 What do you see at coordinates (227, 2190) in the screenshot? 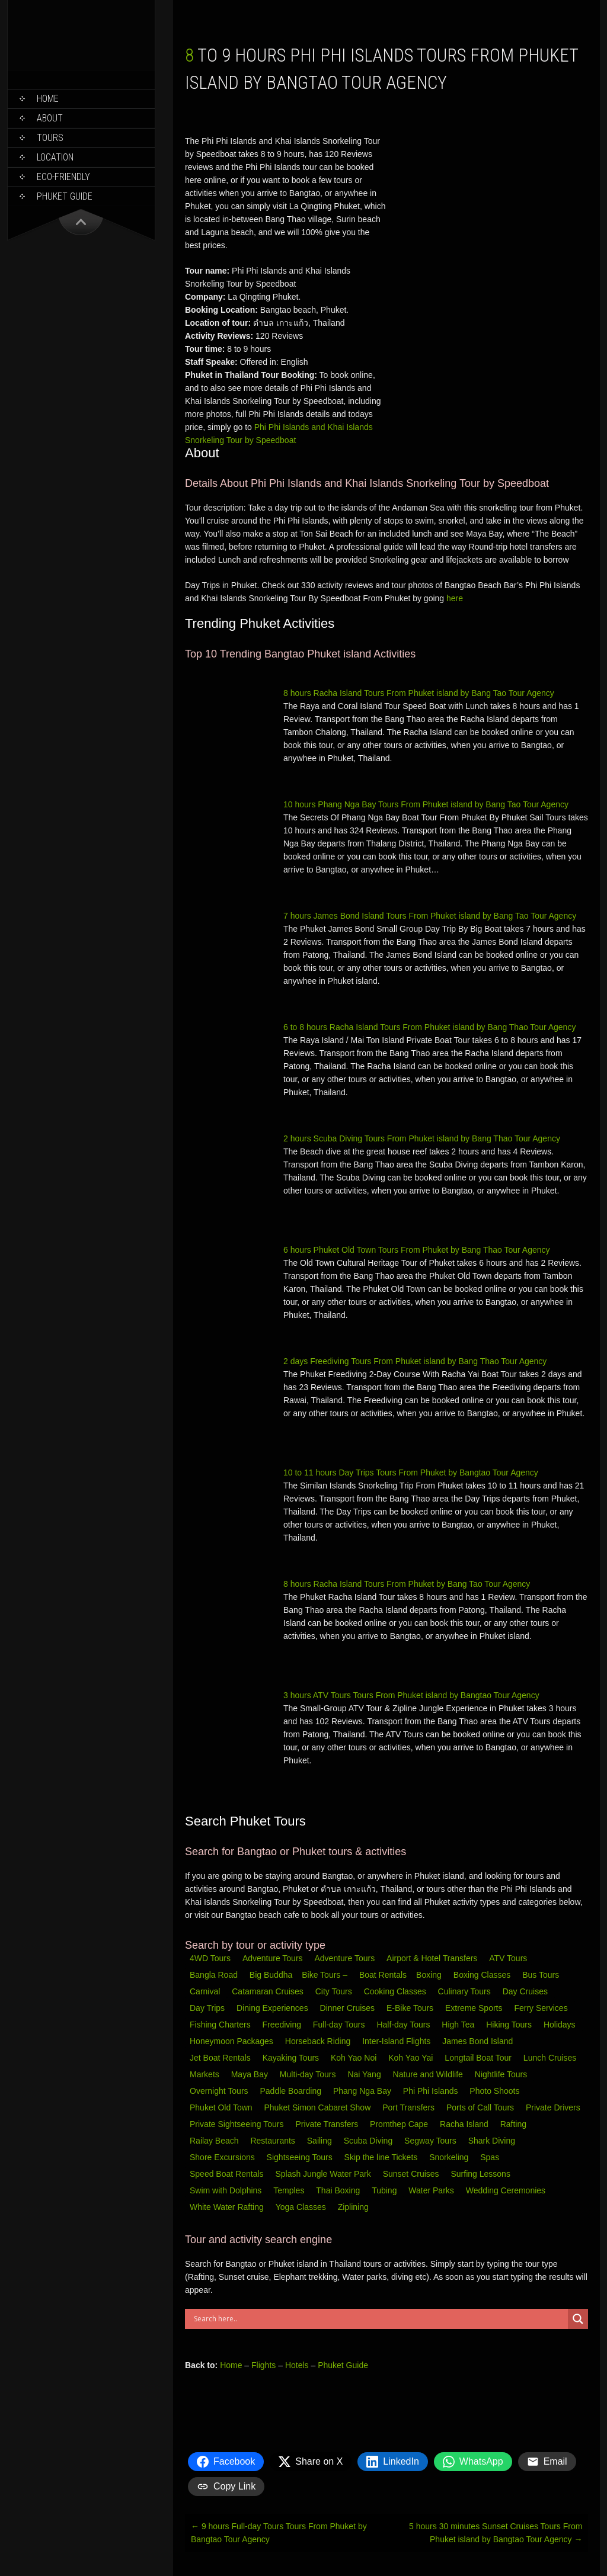
I see `Swim with Dolphins` at bounding box center [227, 2190].